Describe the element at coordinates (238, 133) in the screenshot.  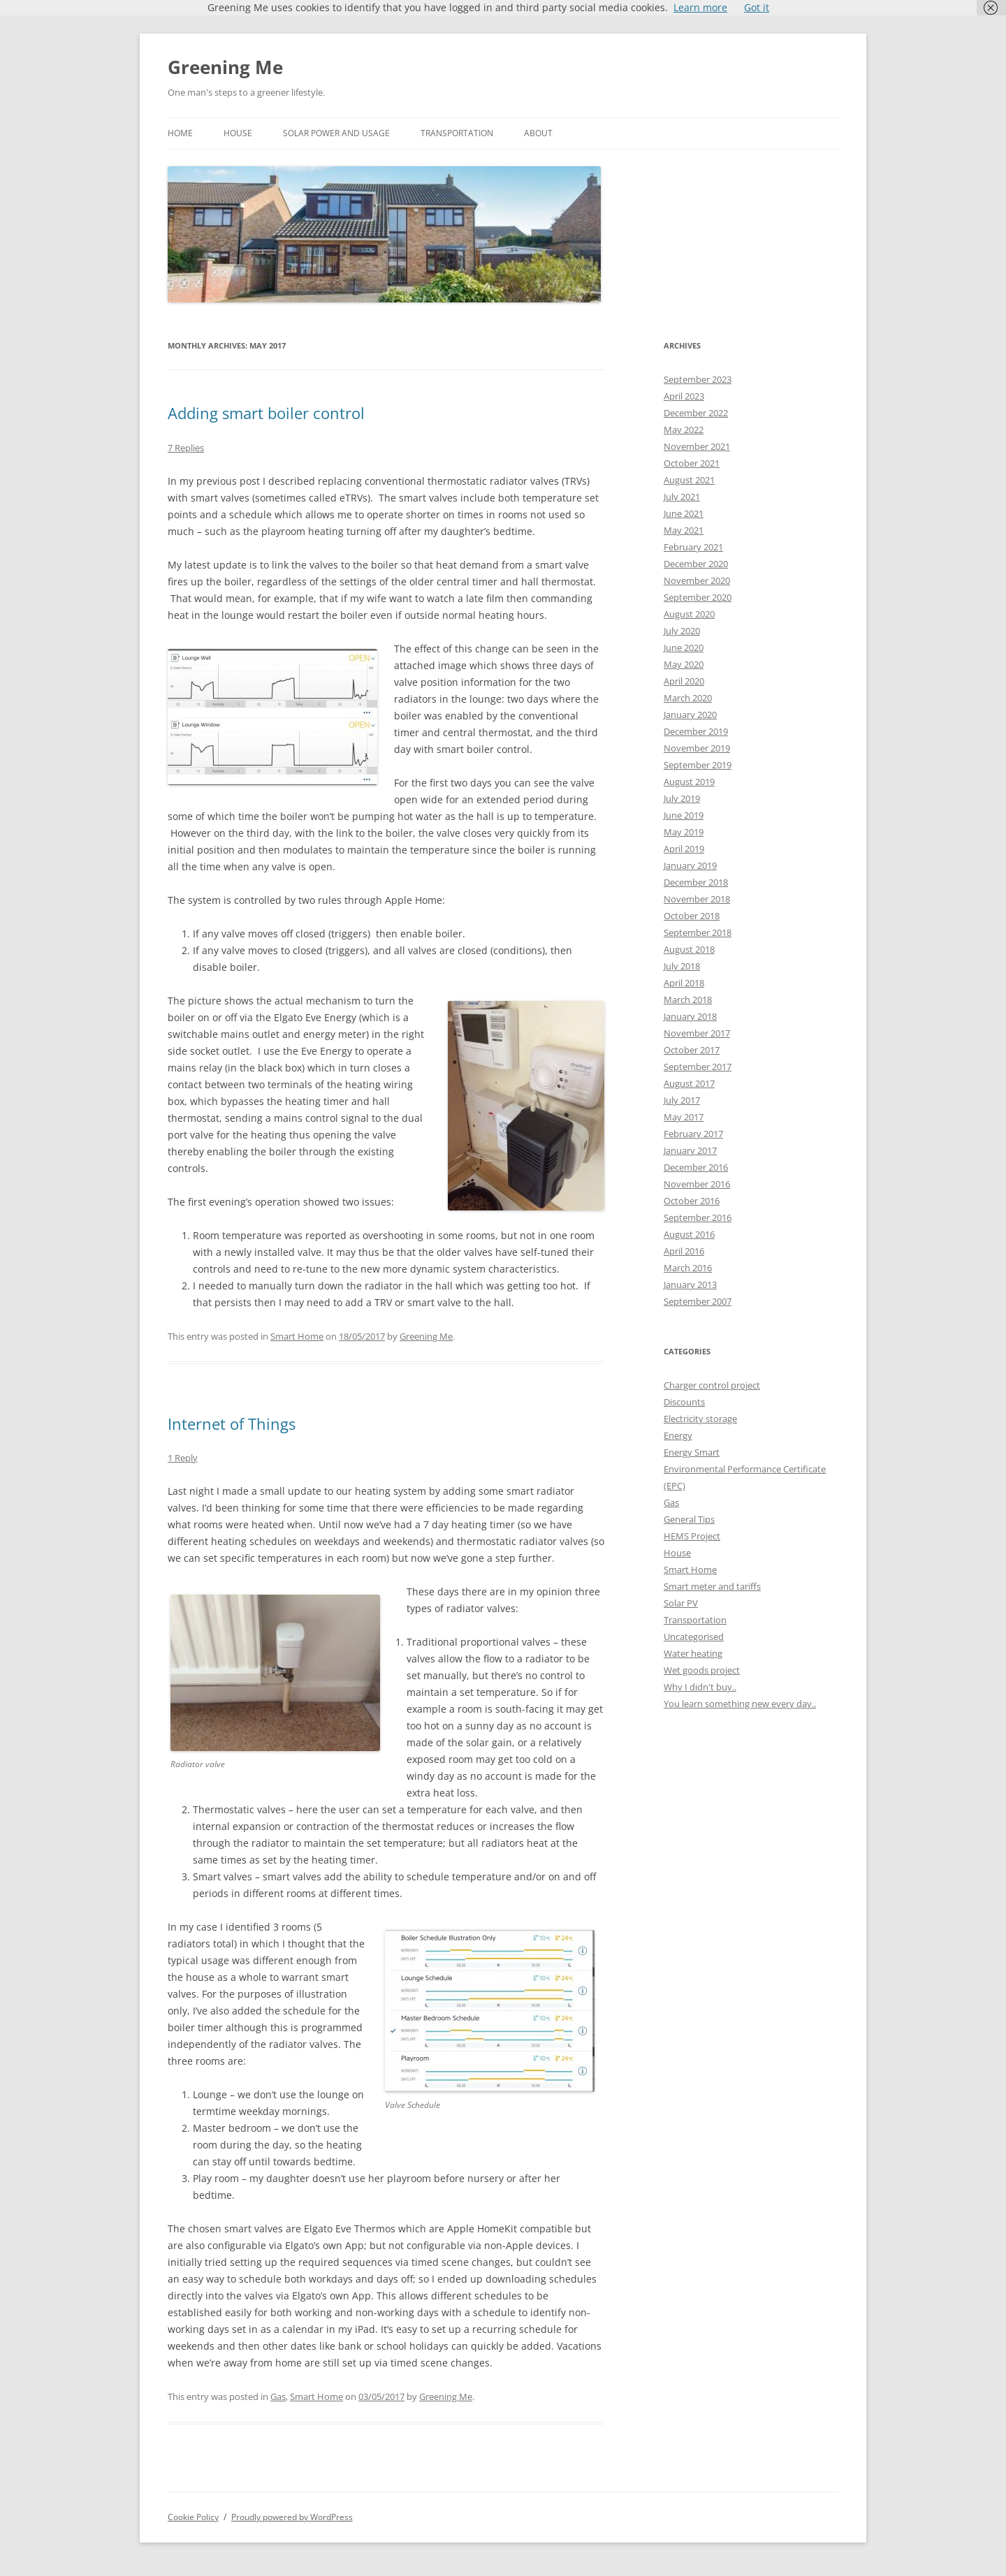
I see `House` at that location.